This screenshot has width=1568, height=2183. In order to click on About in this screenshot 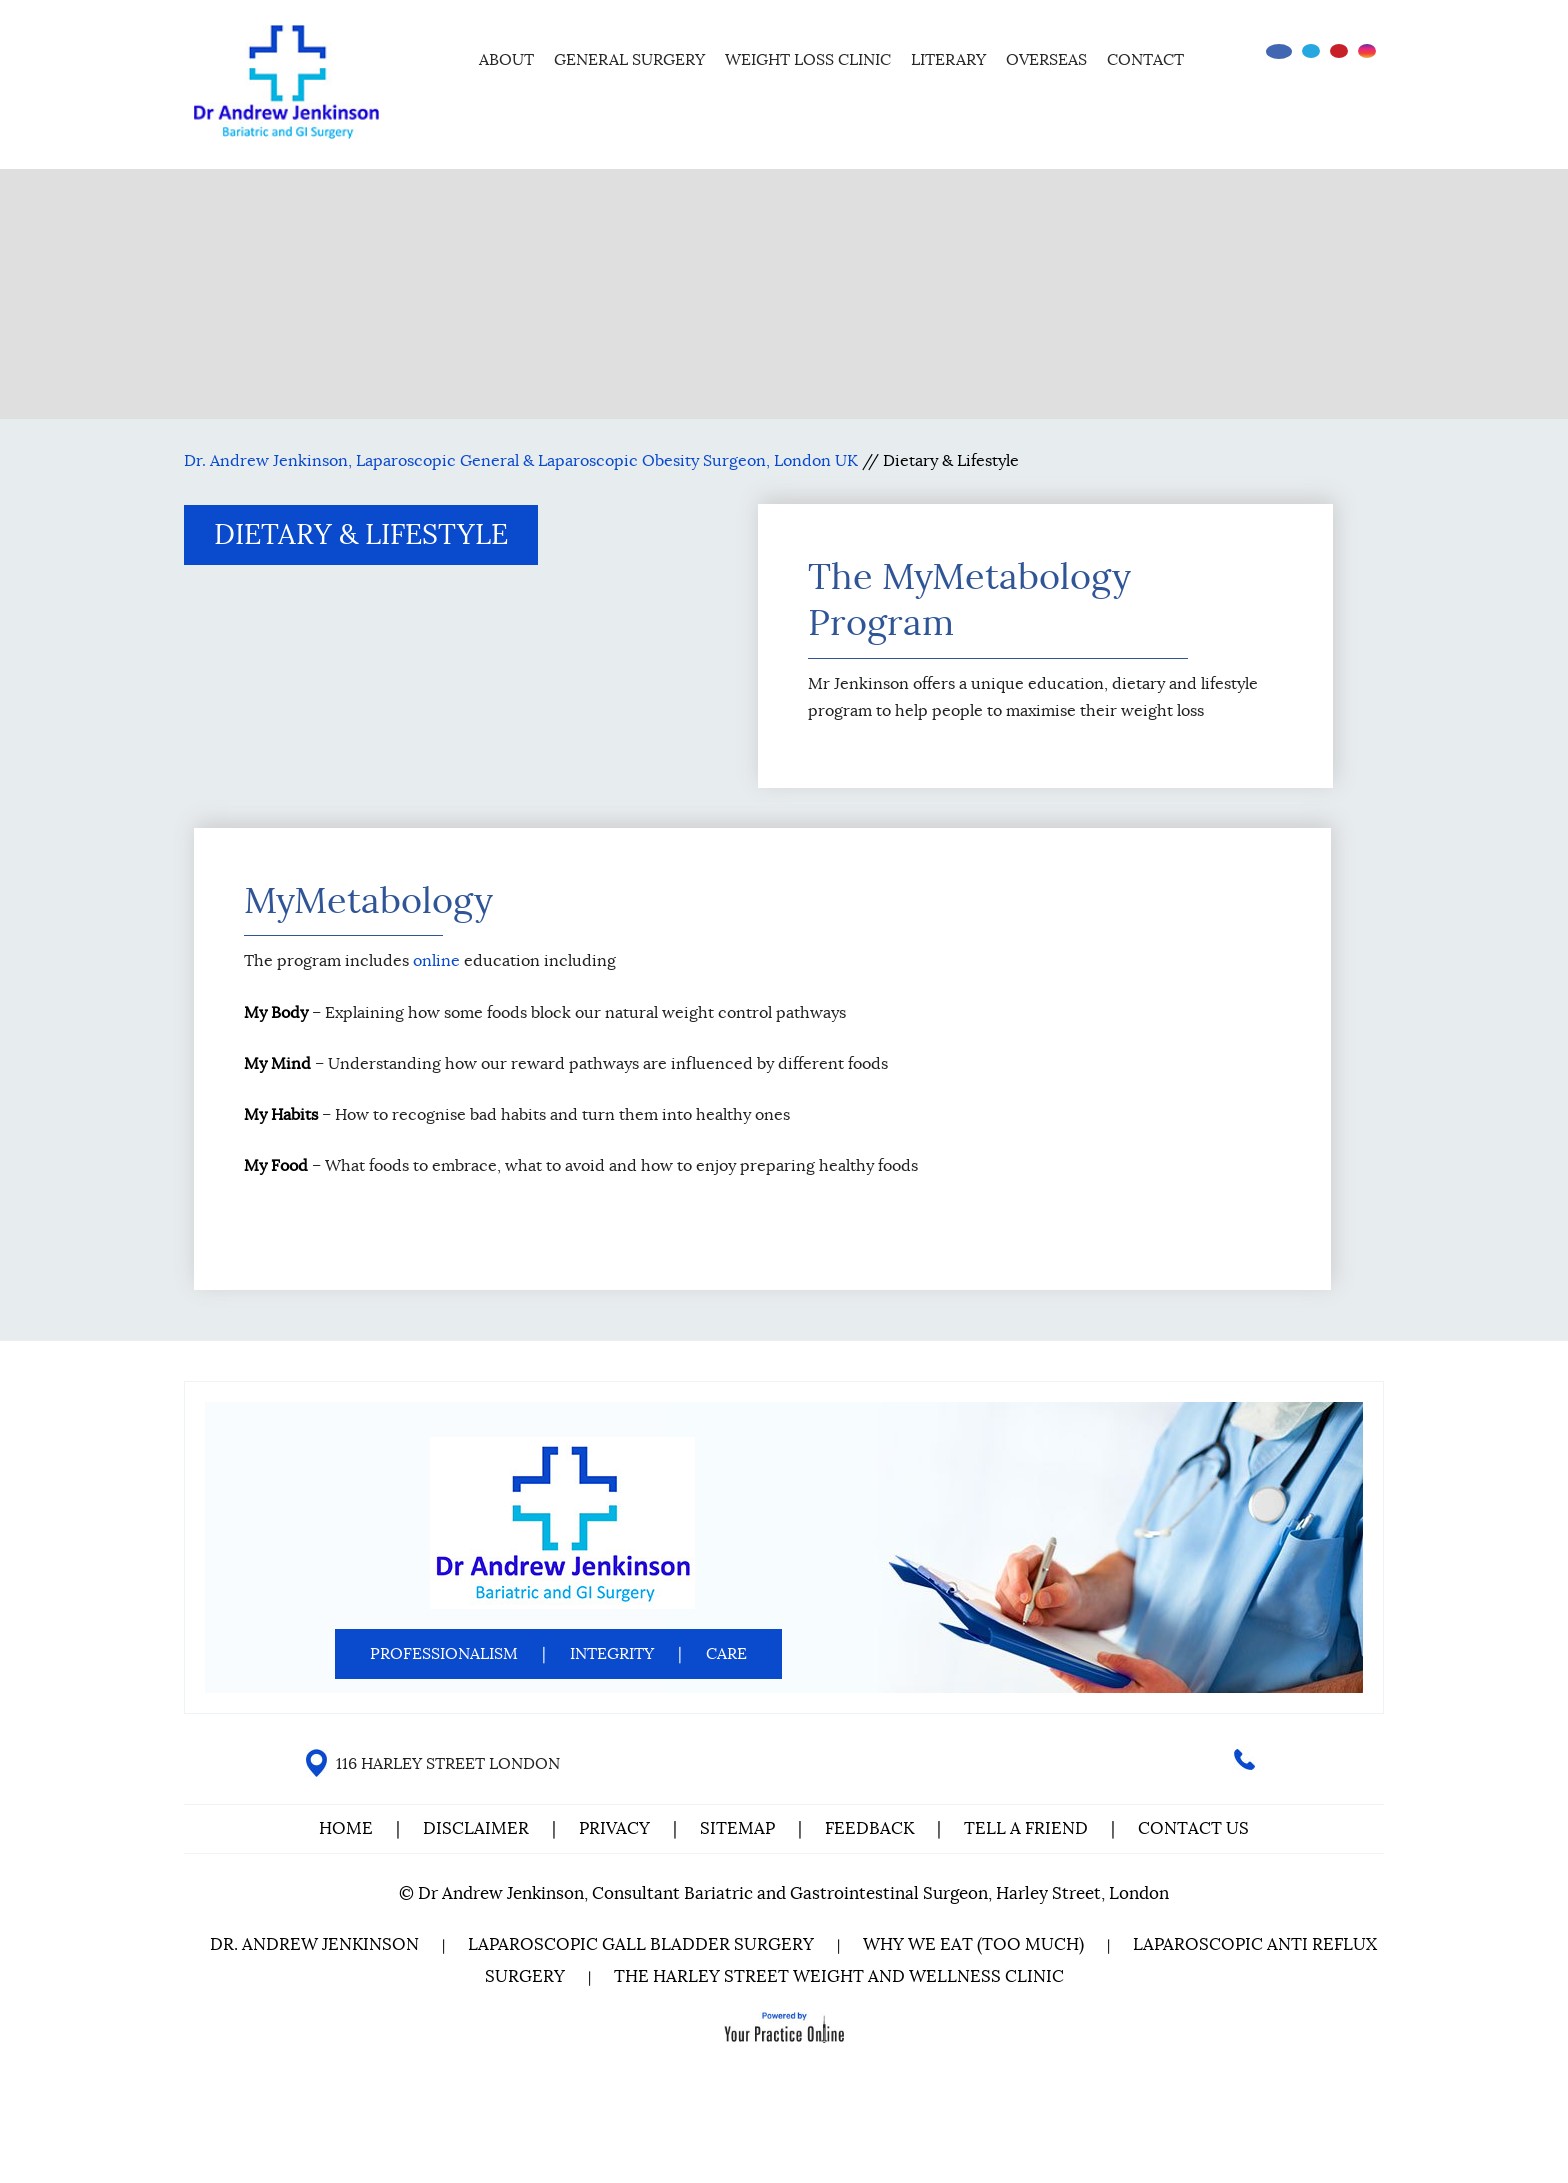, I will do `click(506, 60)`.